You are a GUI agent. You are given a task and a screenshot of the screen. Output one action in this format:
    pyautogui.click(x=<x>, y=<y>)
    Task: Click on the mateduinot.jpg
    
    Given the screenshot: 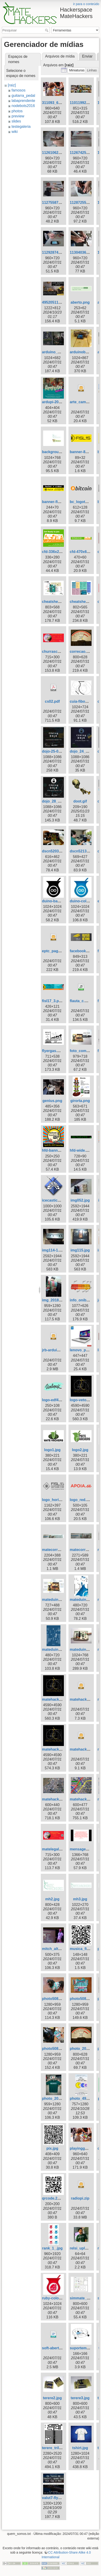 What is the action you would take?
    pyautogui.click(x=55, y=1649)
    